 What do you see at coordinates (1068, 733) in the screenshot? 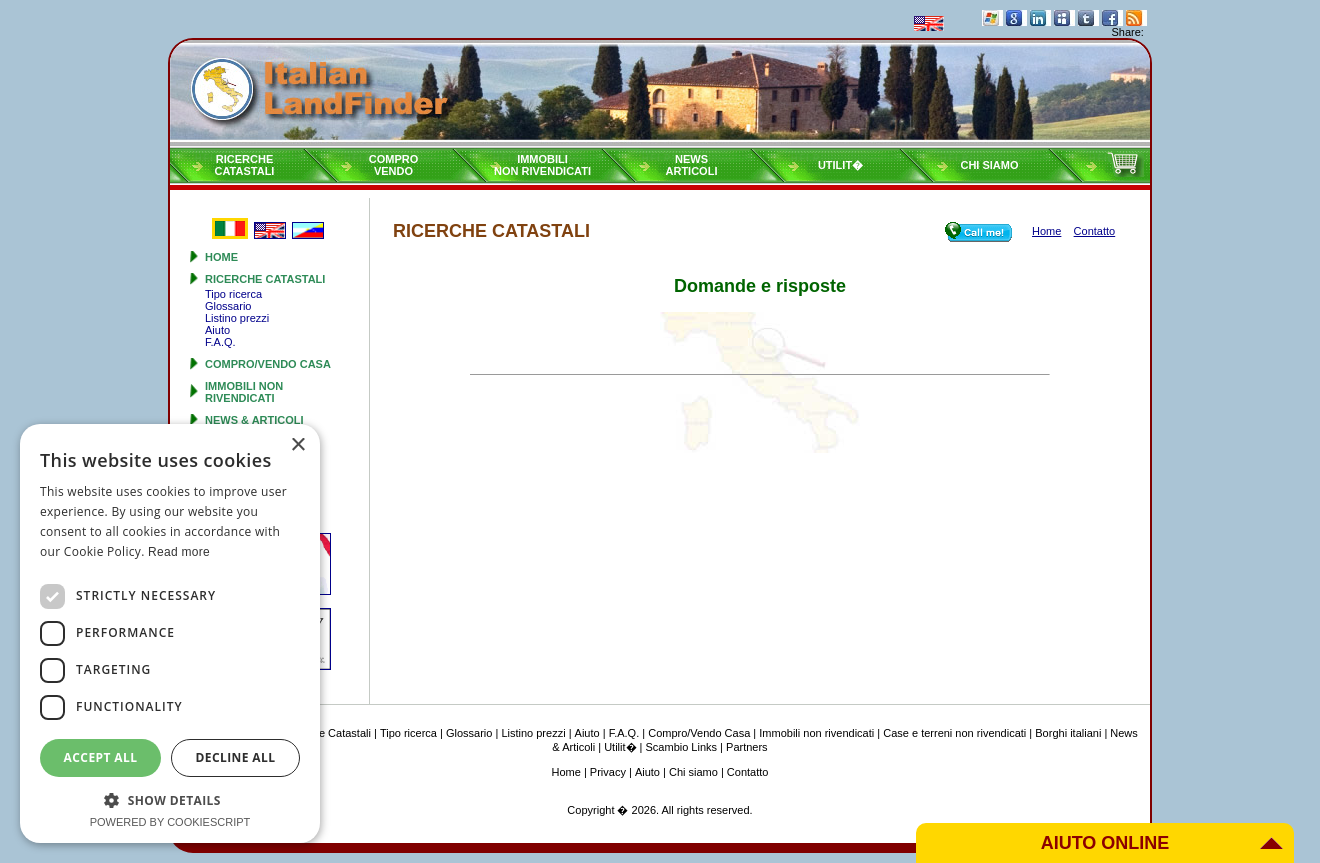
I see `Borghi italiani` at bounding box center [1068, 733].